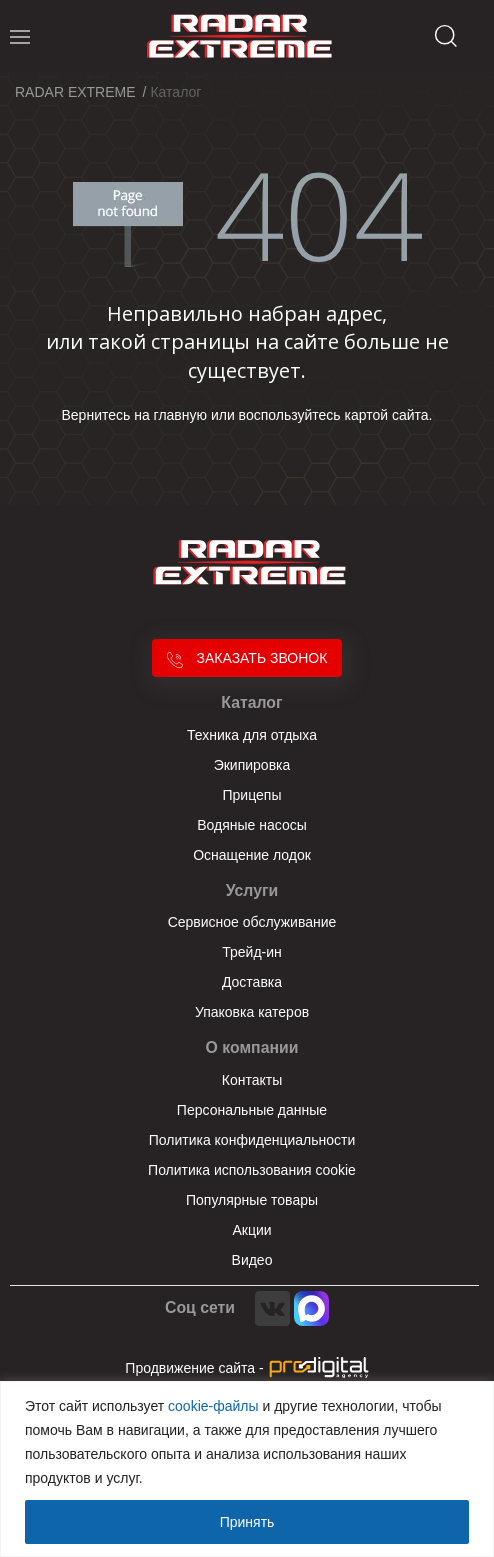  What do you see at coordinates (252, 890) in the screenshot?
I see `Услуги` at bounding box center [252, 890].